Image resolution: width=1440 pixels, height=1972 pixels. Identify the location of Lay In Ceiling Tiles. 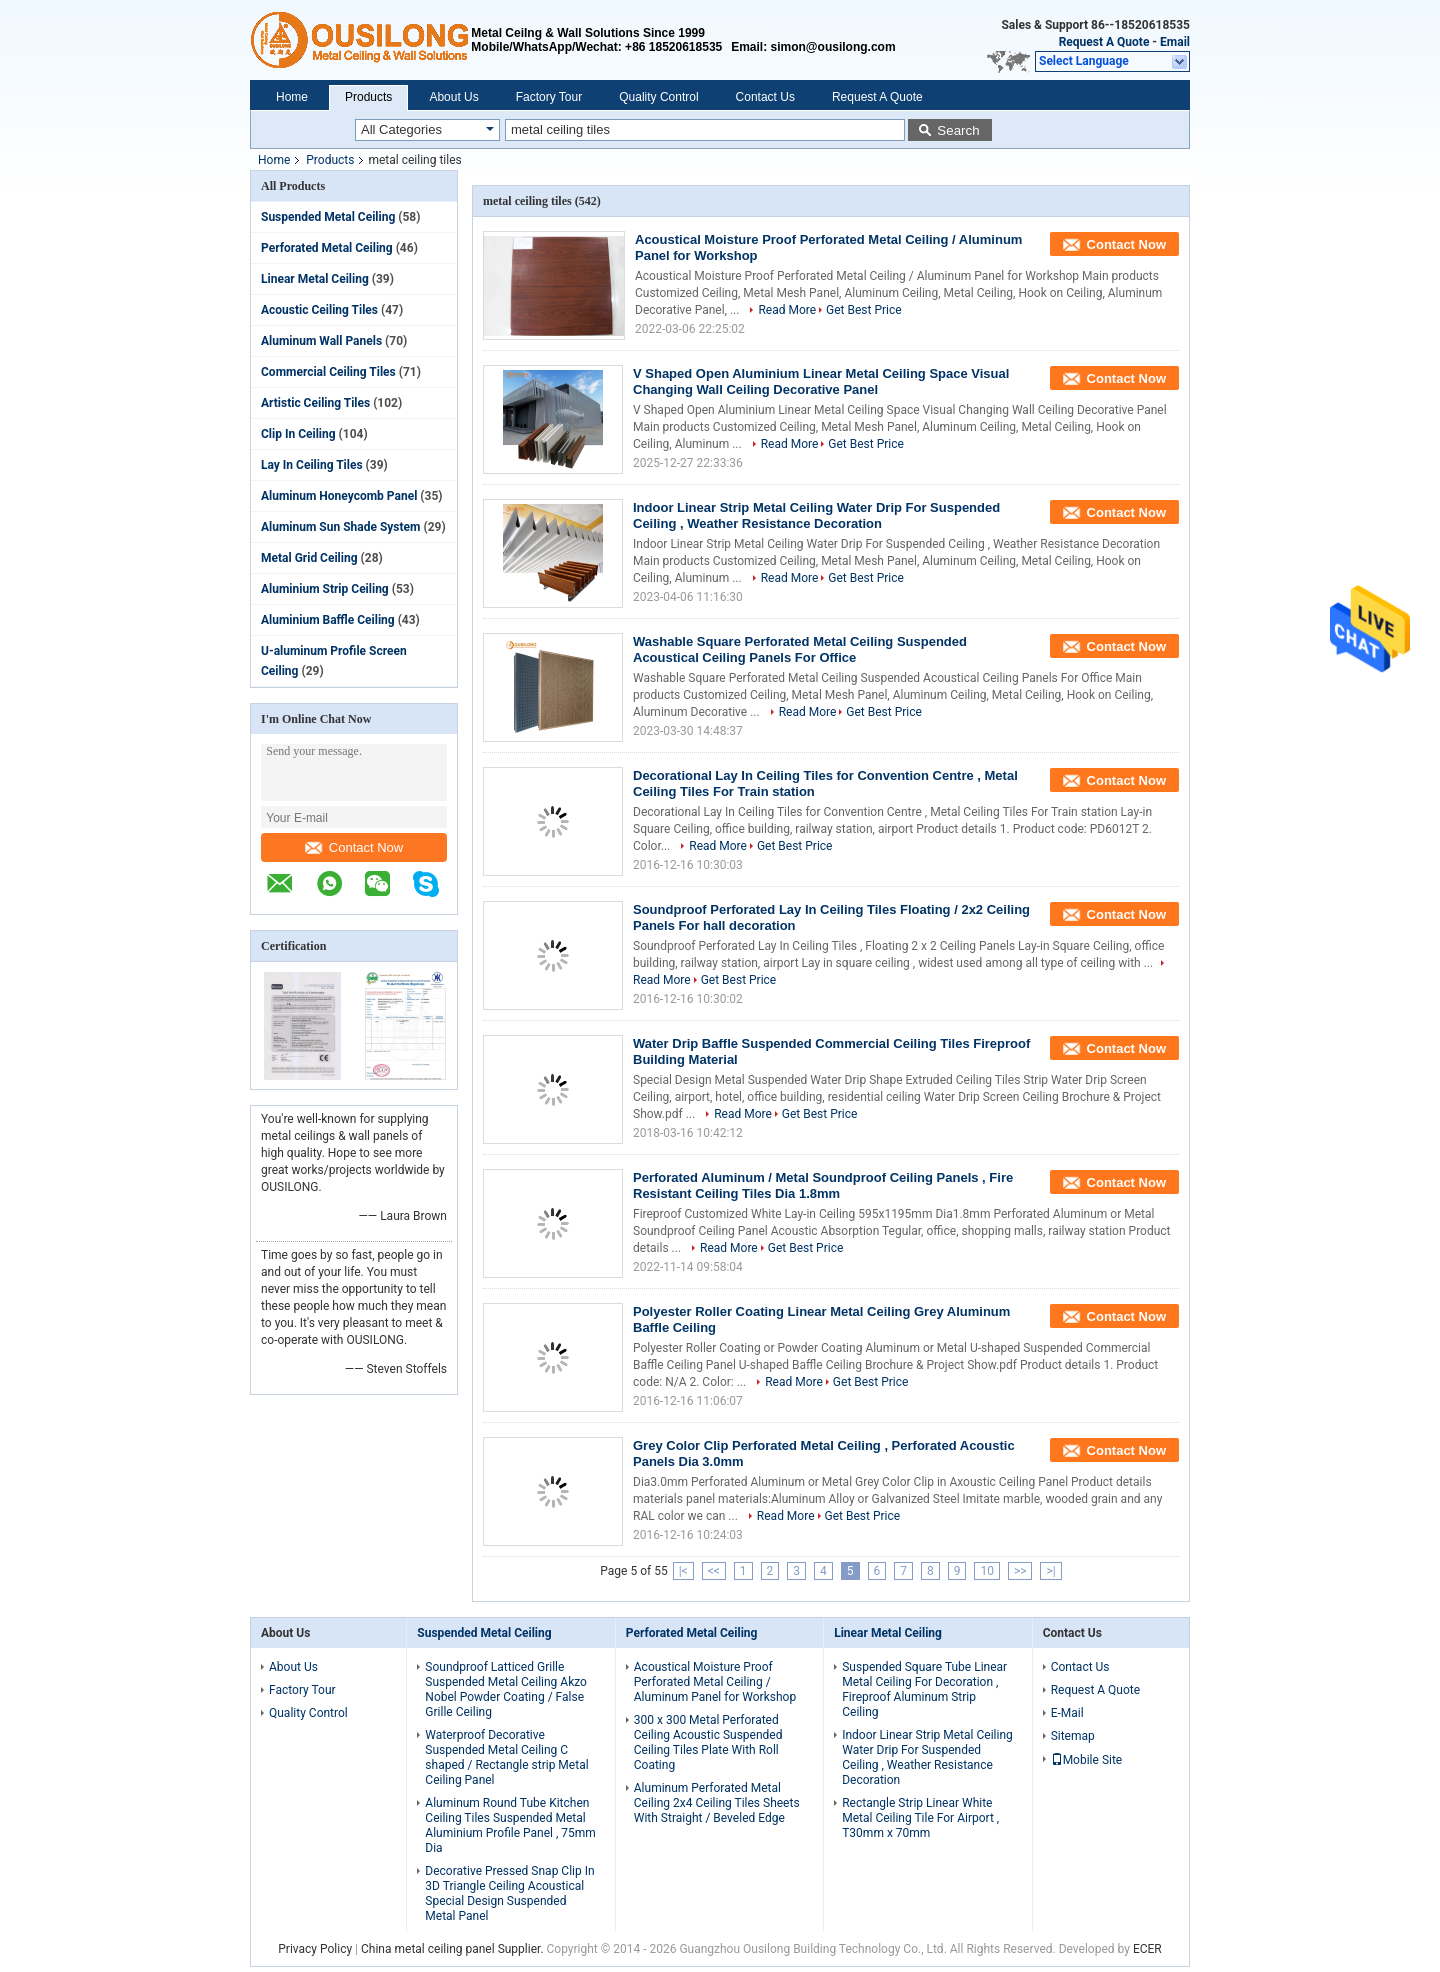
(312, 465).